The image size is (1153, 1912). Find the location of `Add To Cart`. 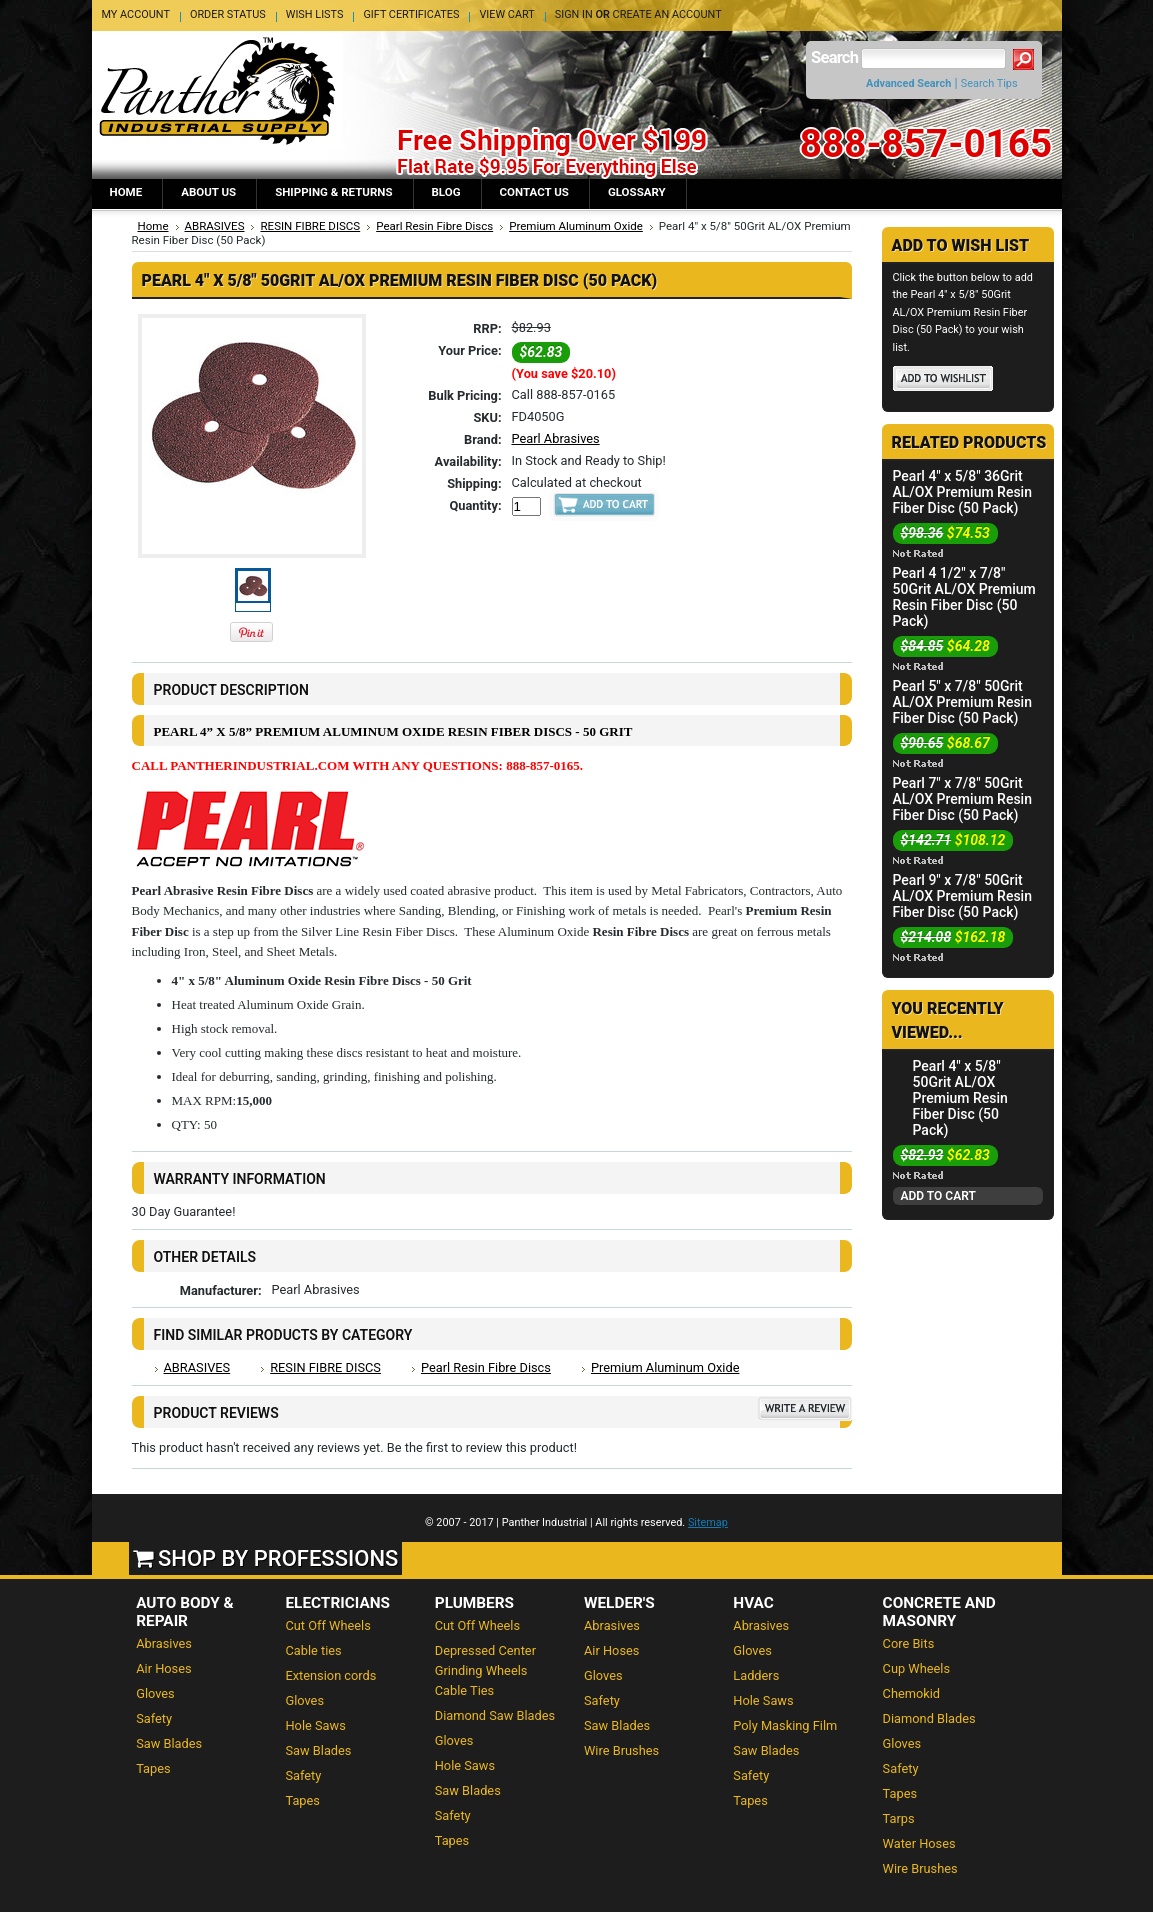

Add To Cart is located at coordinates (938, 1196).